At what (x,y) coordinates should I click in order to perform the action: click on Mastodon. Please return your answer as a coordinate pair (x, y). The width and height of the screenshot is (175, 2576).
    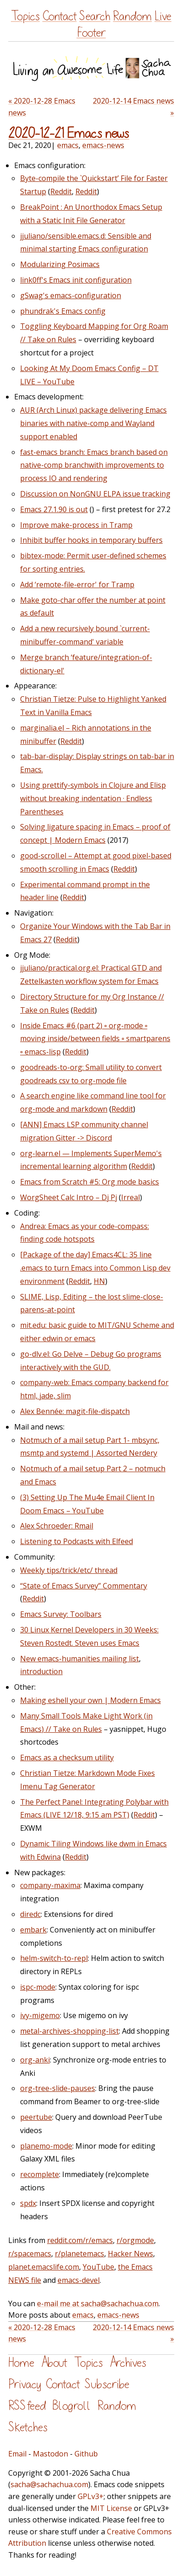
    Looking at the image, I should click on (50, 2454).